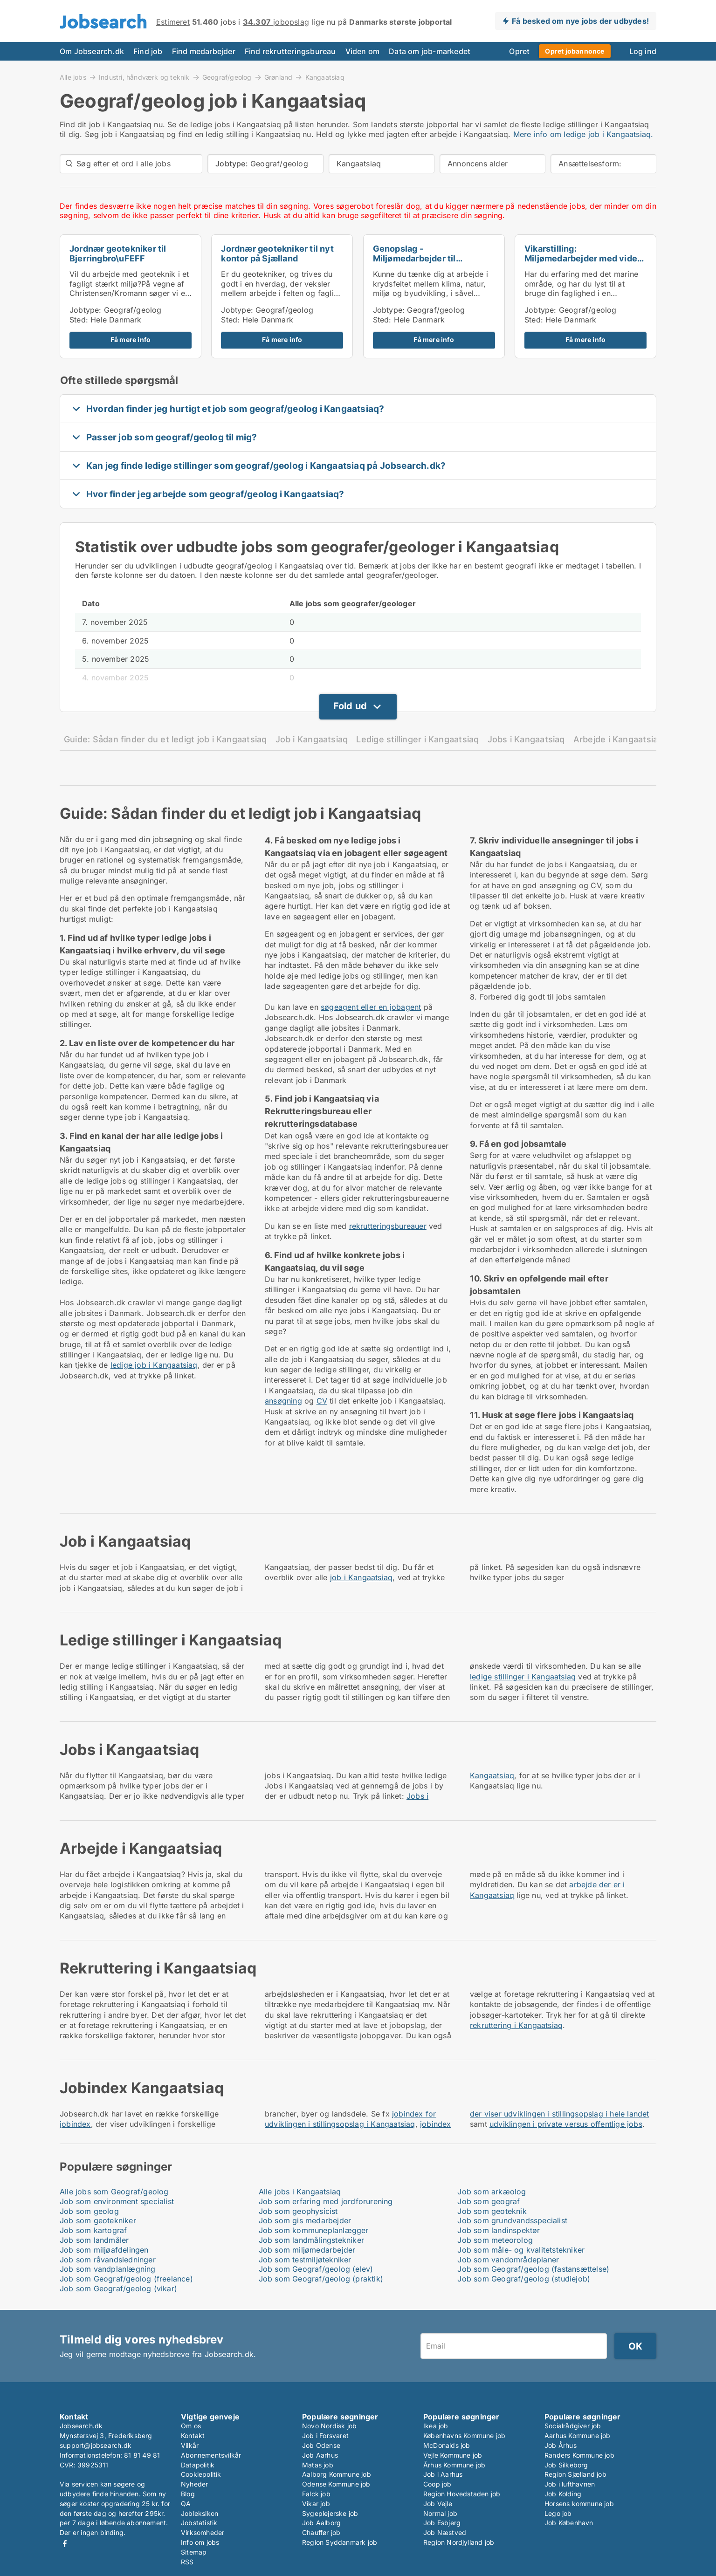 This screenshot has height=2576, width=716. What do you see at coordinates (89, 2211) in the screenshot?
I see `Job som geolog` at bounding box center [89, 2211].